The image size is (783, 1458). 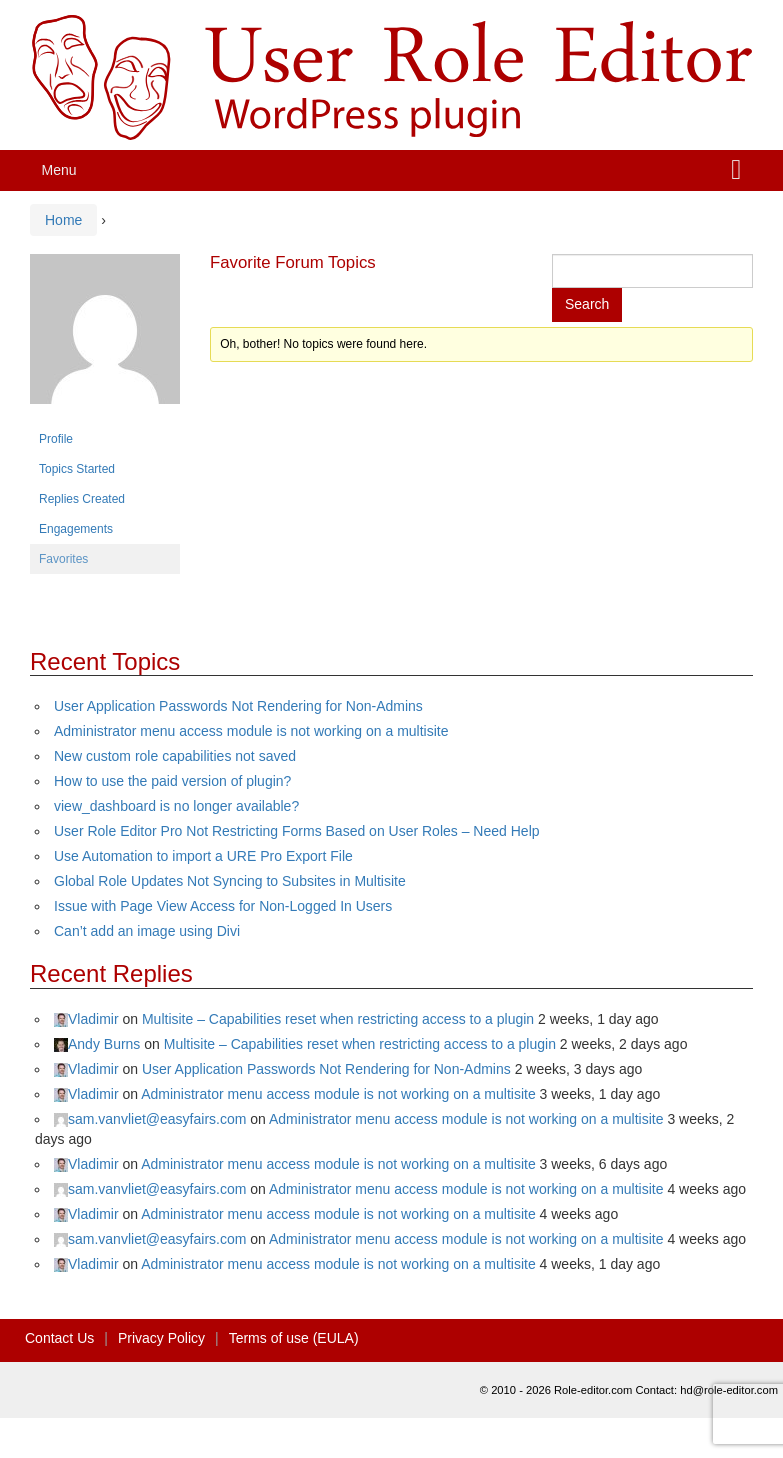 What do you see at coordinates (223, 906) in the screenshot?
I see `Issue with Page View Access for Non-Logged In Users` at bounding box center [223, 906].